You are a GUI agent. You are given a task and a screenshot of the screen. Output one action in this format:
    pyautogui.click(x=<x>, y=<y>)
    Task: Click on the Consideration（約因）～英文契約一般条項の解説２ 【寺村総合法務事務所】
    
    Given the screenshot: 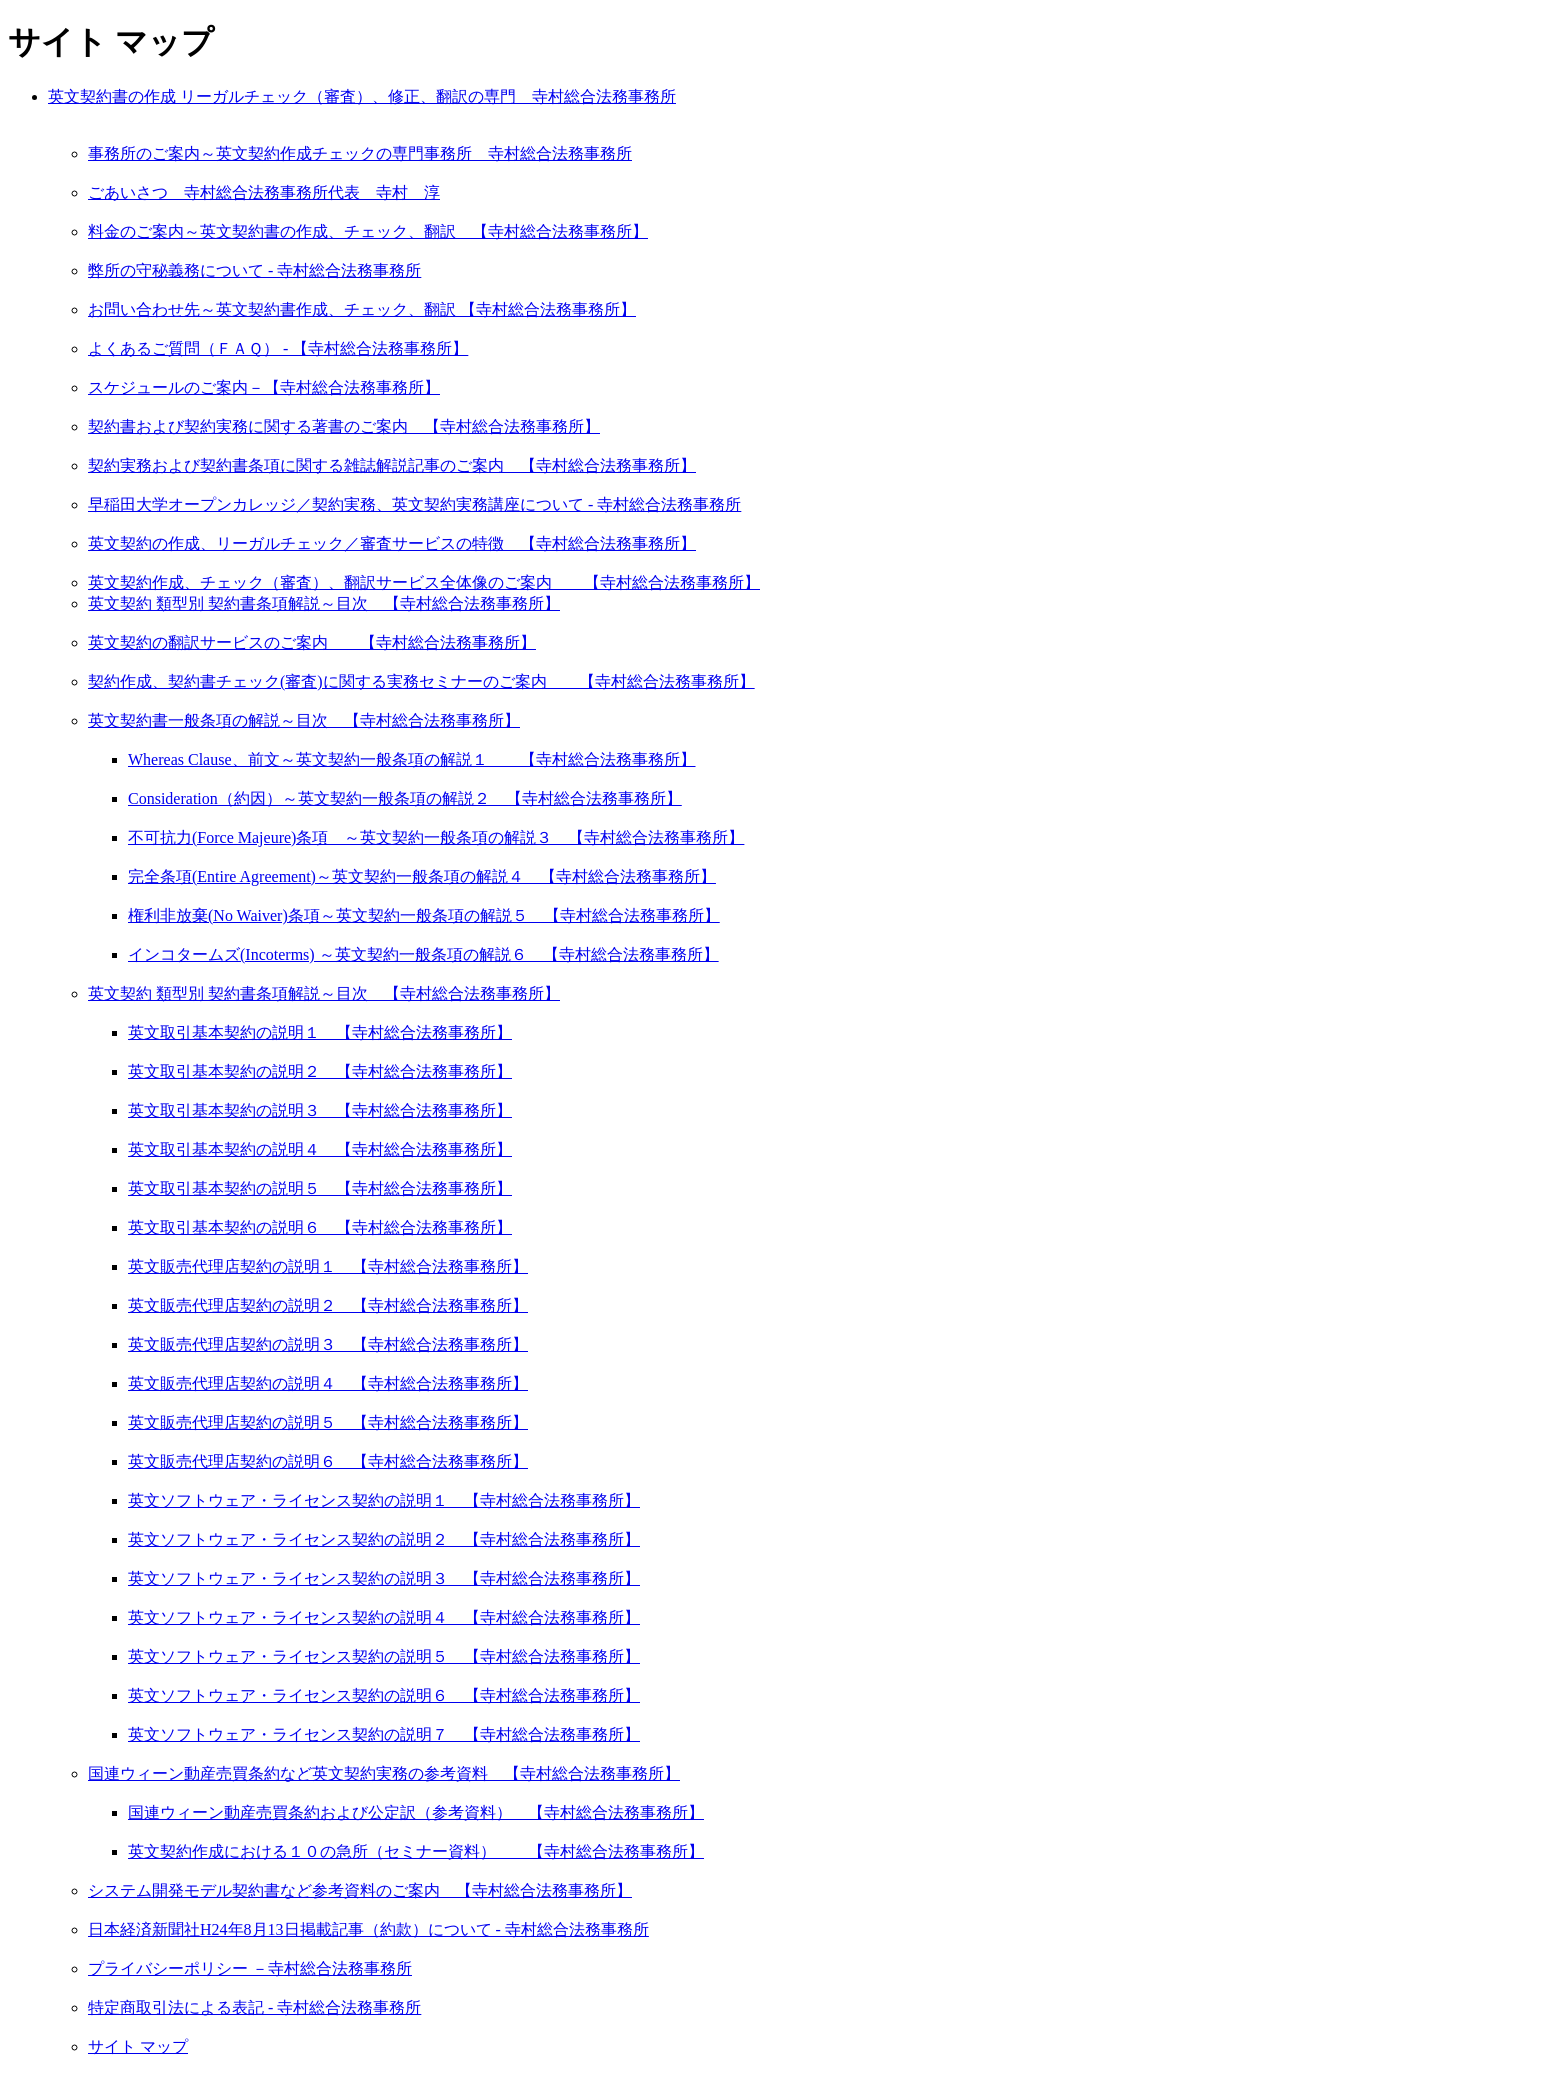 What is the action you would take?
    pyautogui.click(x=405, y=798)
    